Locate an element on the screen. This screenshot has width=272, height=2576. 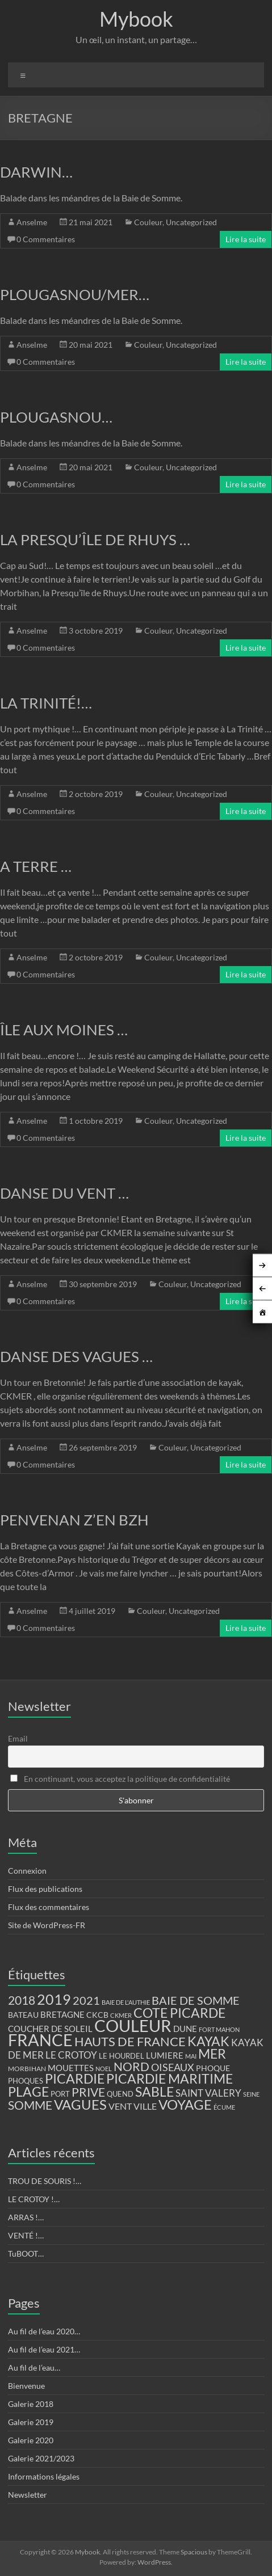
0 Commentaires is located at coordinates (45, 239).